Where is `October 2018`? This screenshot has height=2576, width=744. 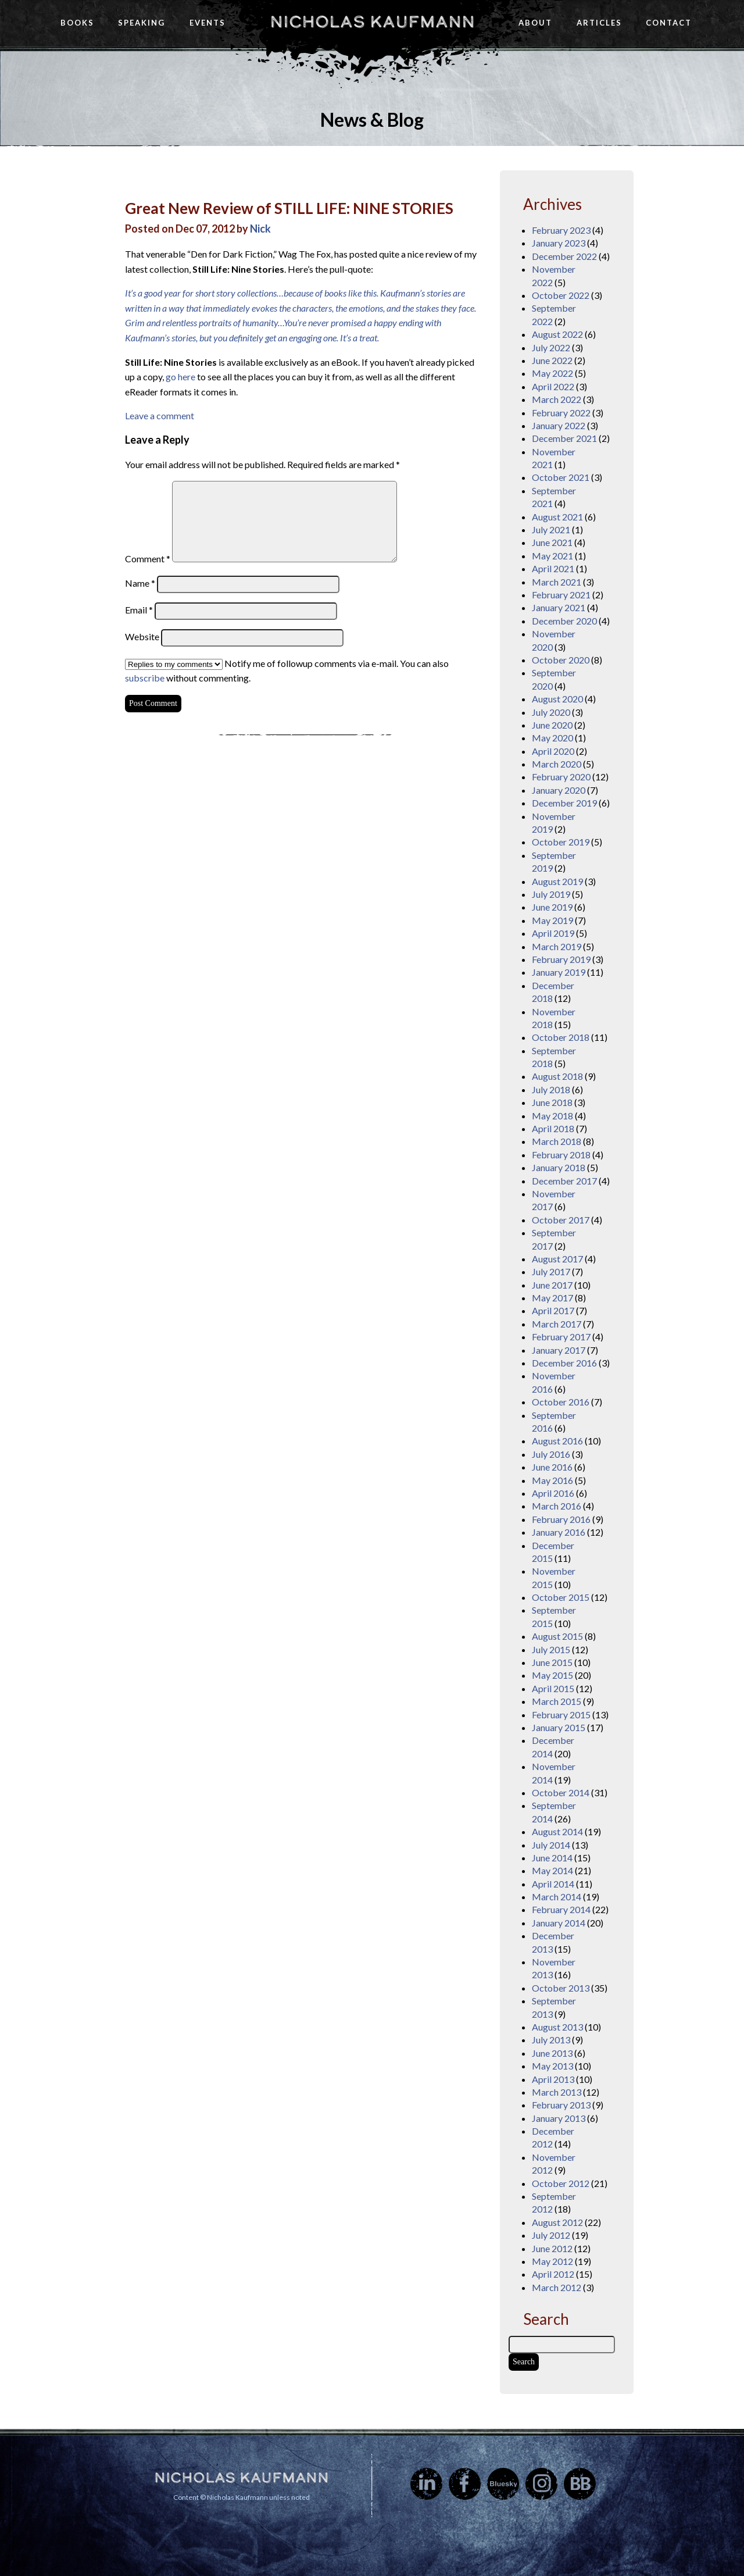
October 2018 is located at coordinates (560, 1037).